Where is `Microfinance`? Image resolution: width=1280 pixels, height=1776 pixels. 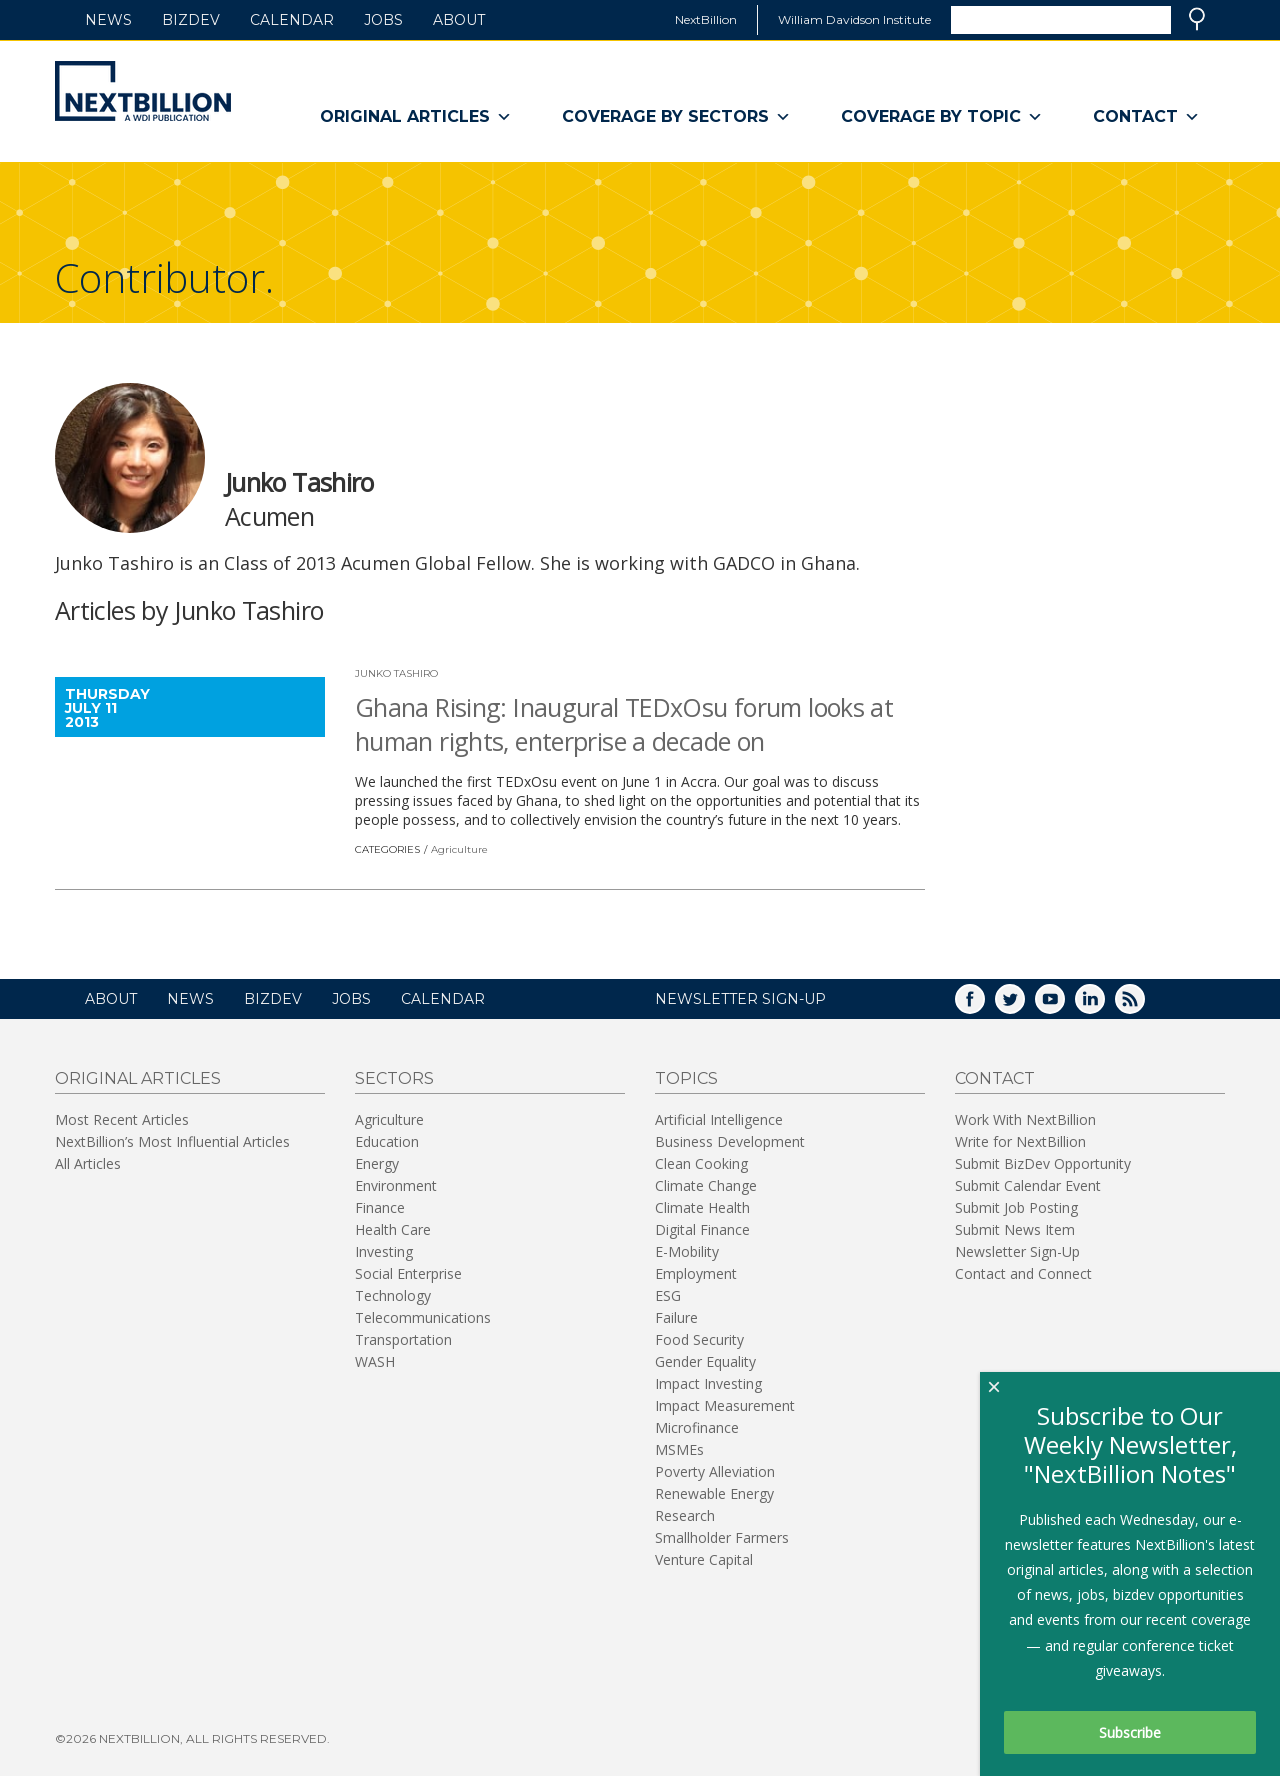
Microfinance is located at coordinates (697, 1427).